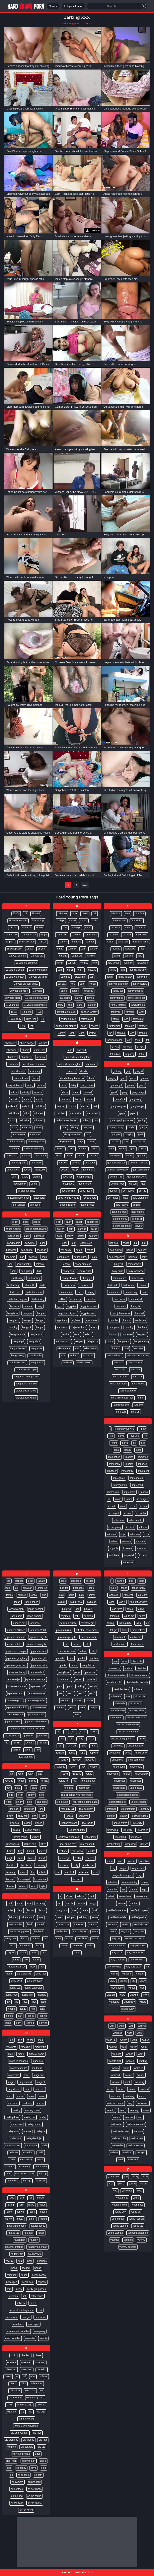 The width and height of the screenshot is (154, 2576). Describe the element at coordinates (11, 2369) in the screenshot. I see `obsessed` at that location.